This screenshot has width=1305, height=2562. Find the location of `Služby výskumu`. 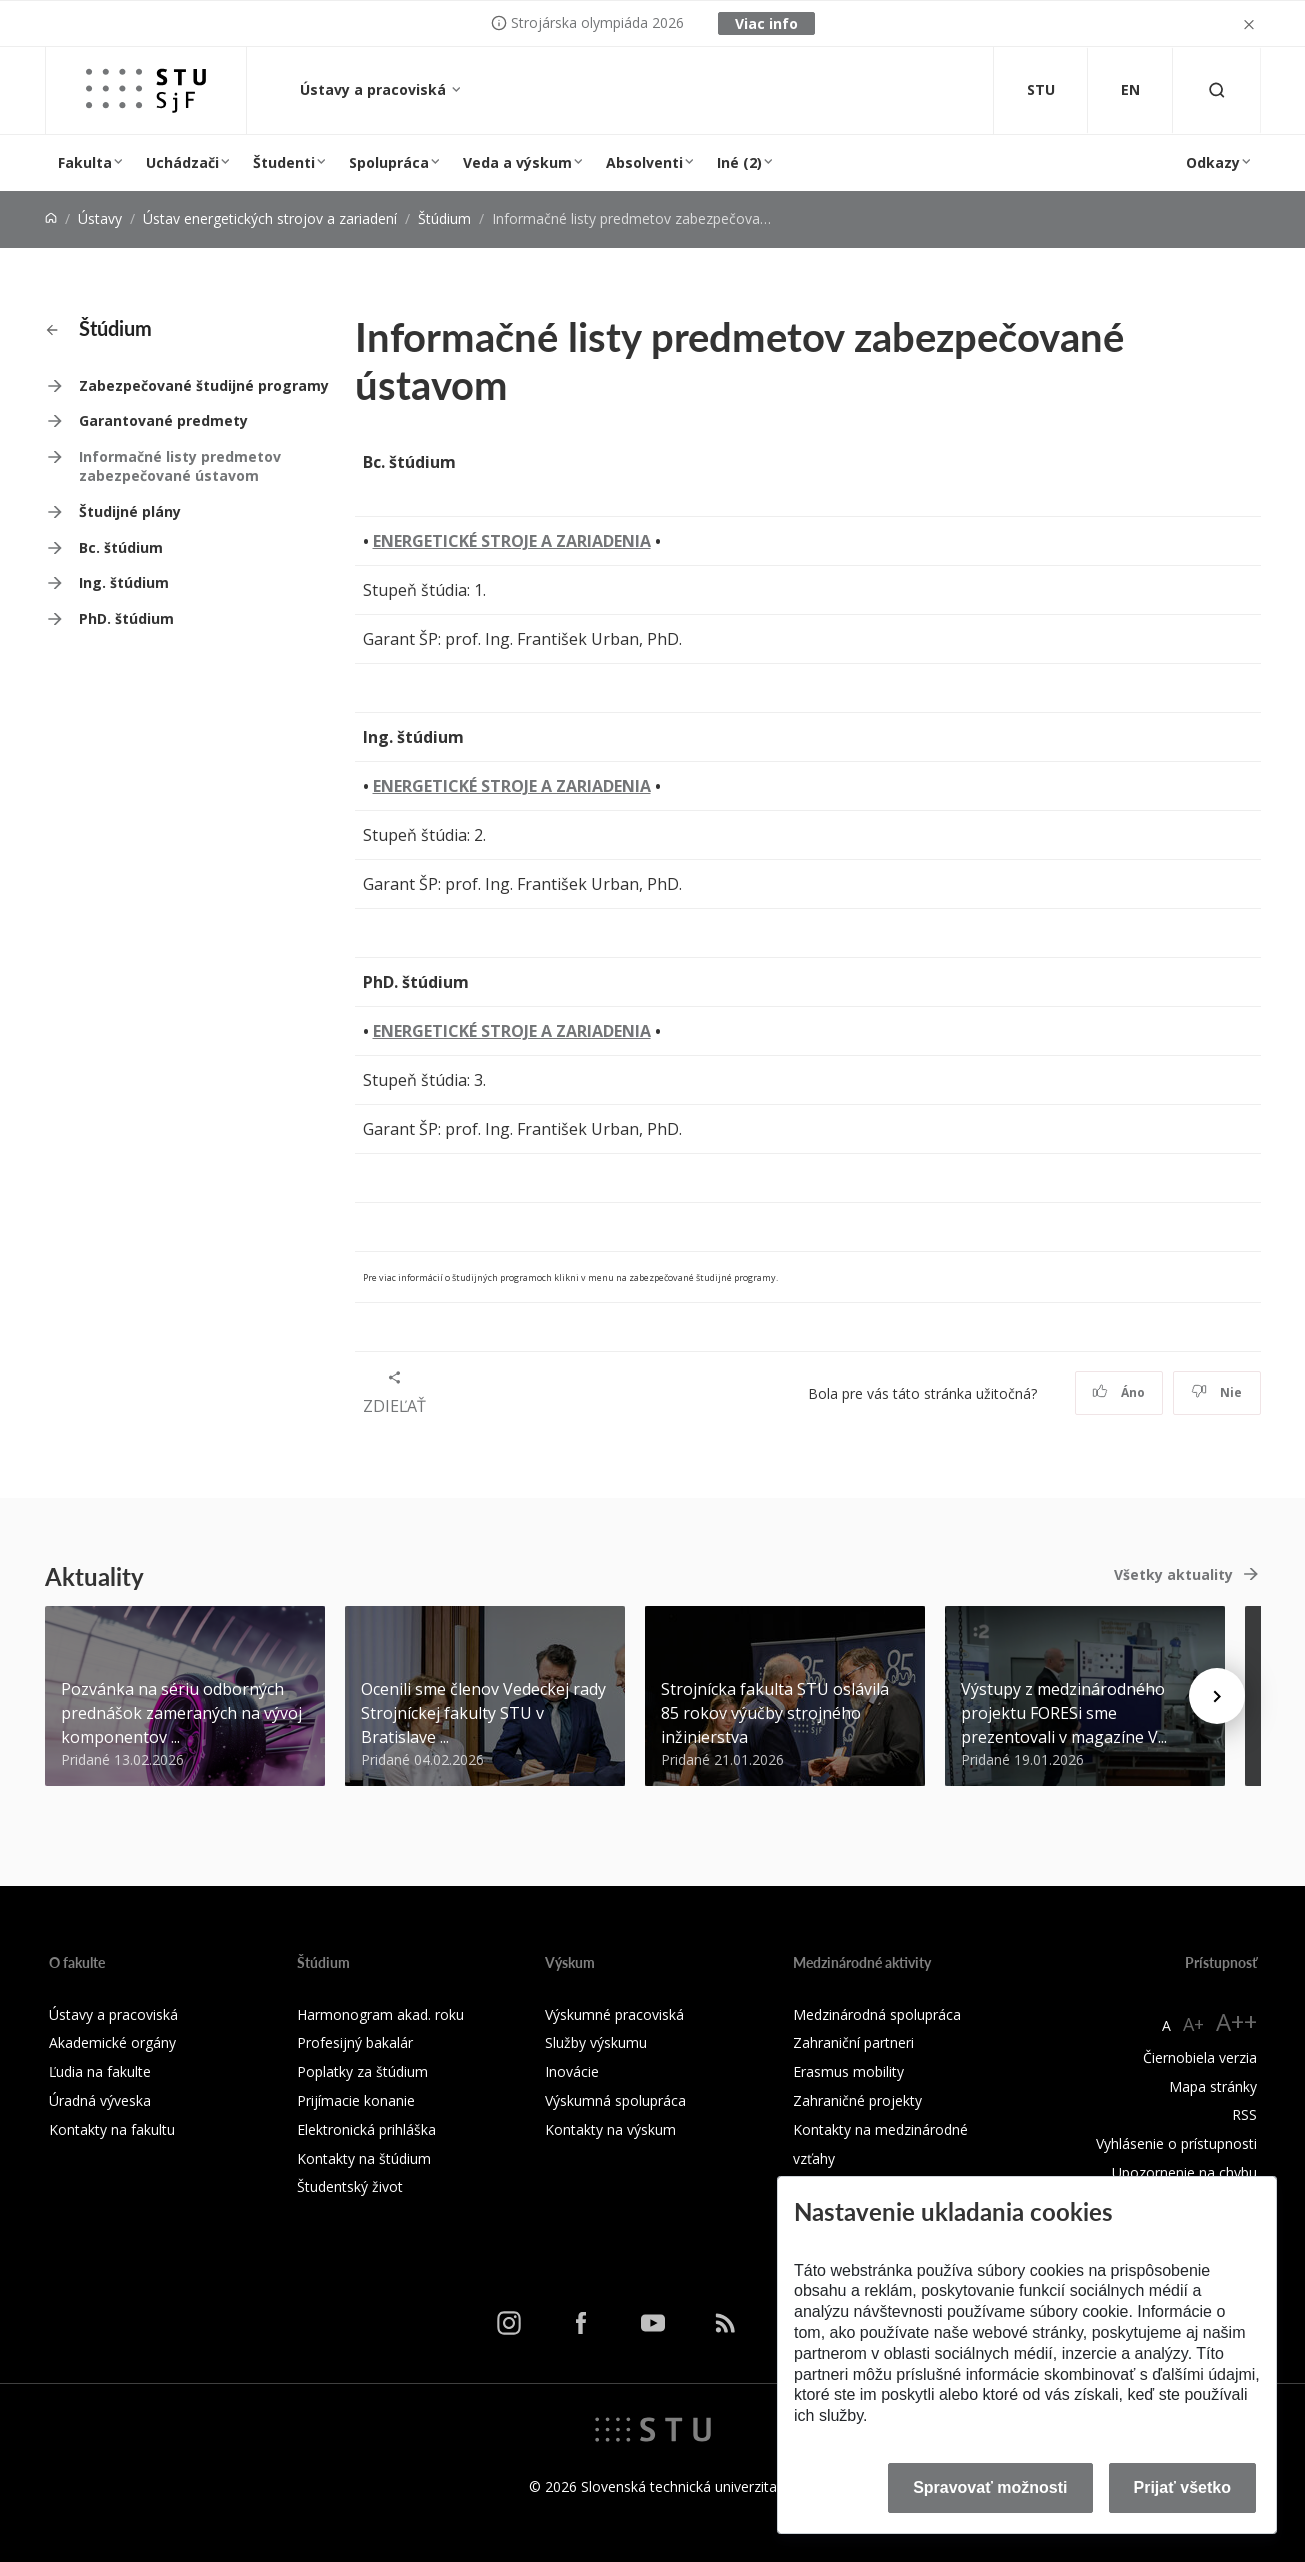

Služby výskumu is located at coordinates (596, 2042).